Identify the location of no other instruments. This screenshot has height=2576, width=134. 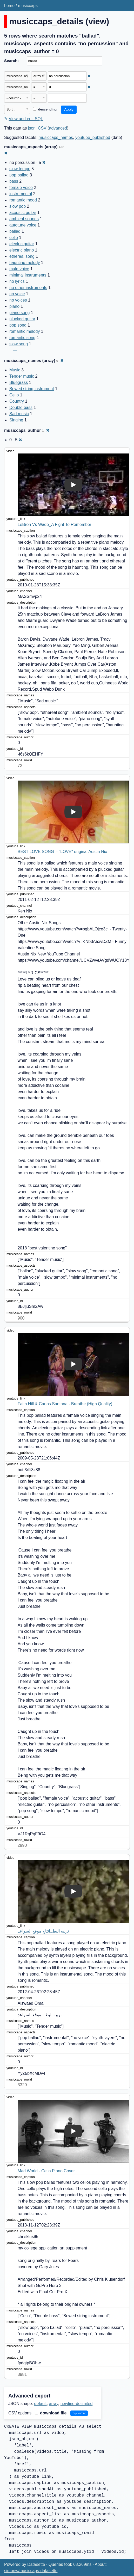
(28, 287).